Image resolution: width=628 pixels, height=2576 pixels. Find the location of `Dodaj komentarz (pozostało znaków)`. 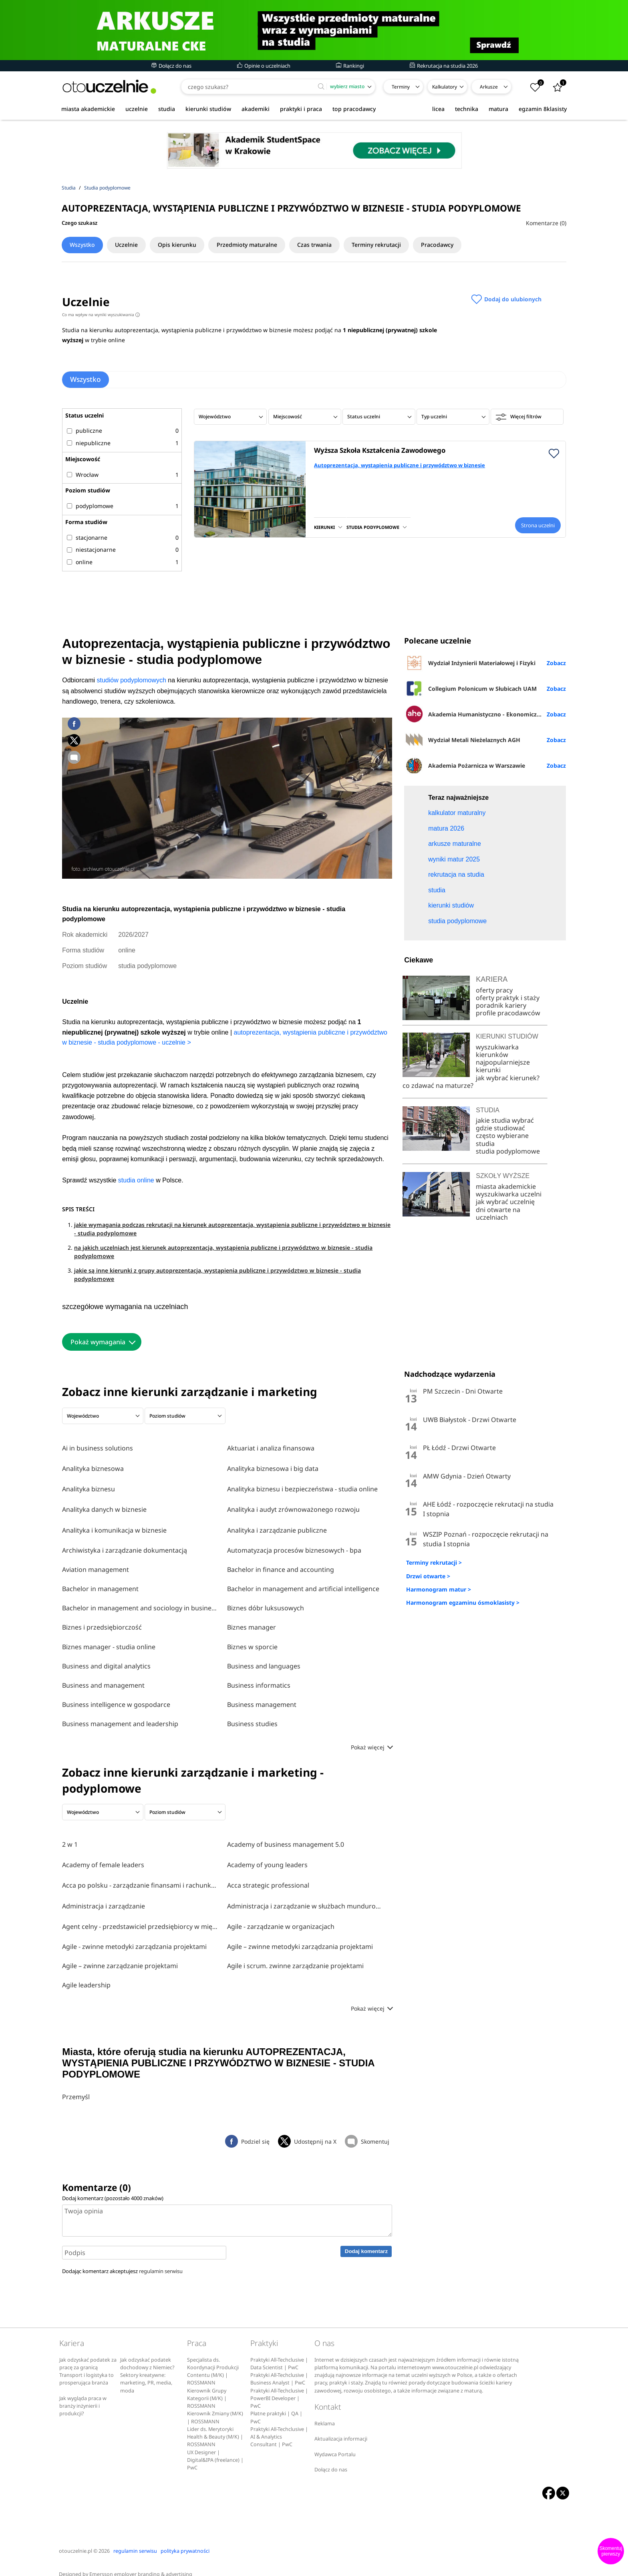

Dodaj komentarz (pozostało znaków) is located at coordinates (112, 2186).